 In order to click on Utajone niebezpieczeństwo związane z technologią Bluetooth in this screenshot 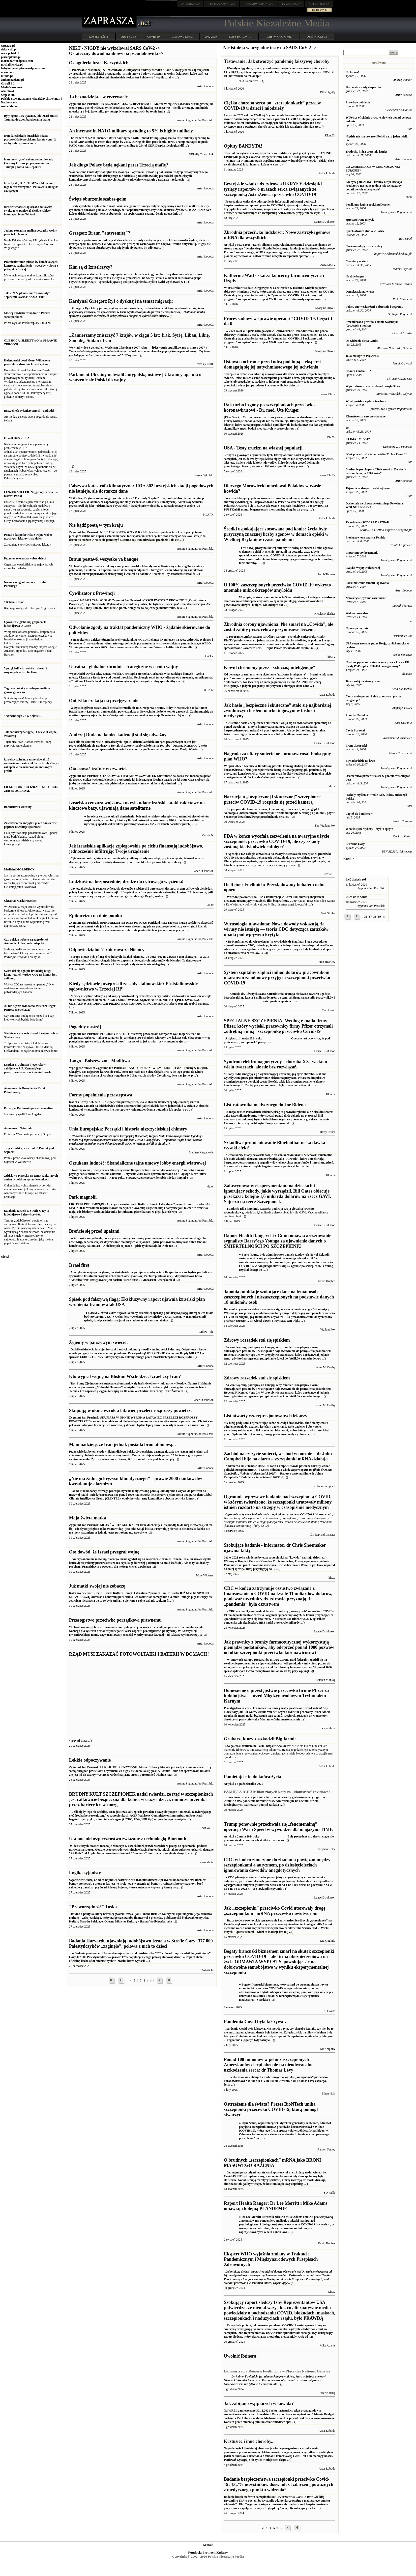, I will do `click(127, 1838)`.